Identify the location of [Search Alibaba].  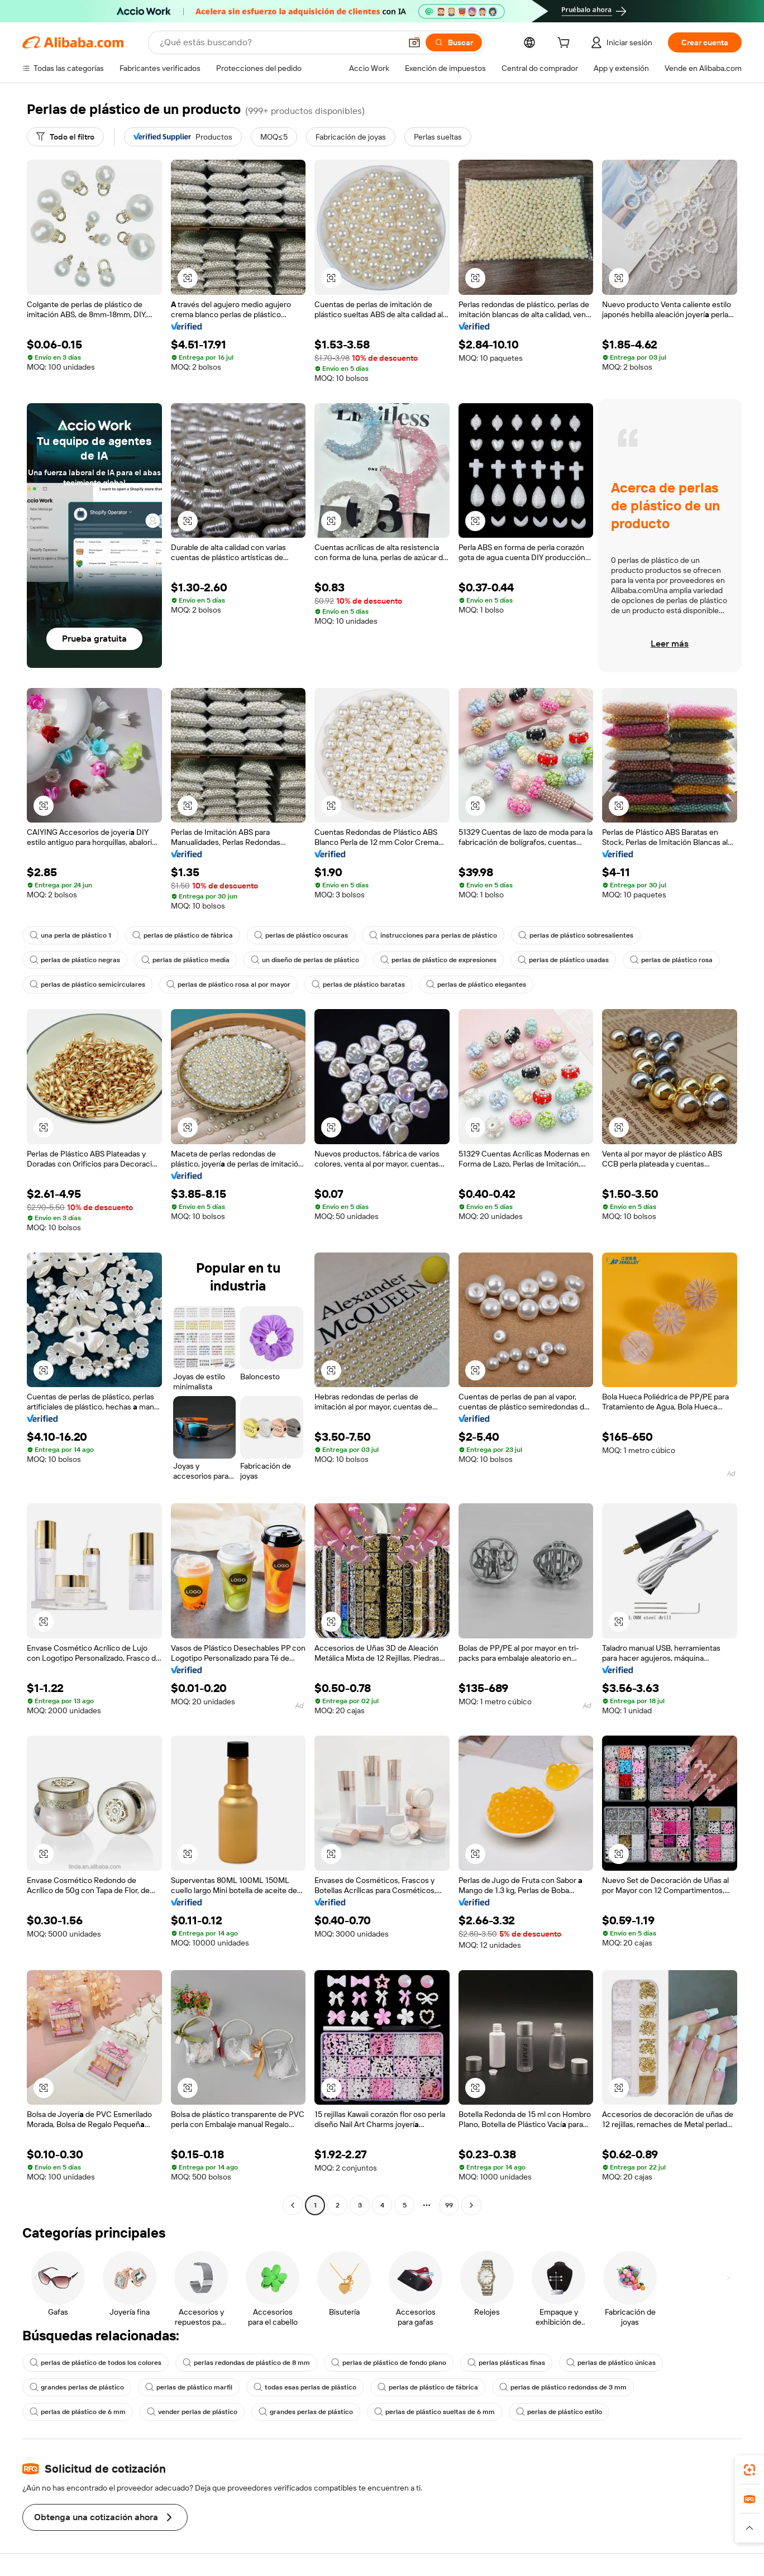
(279, 42).